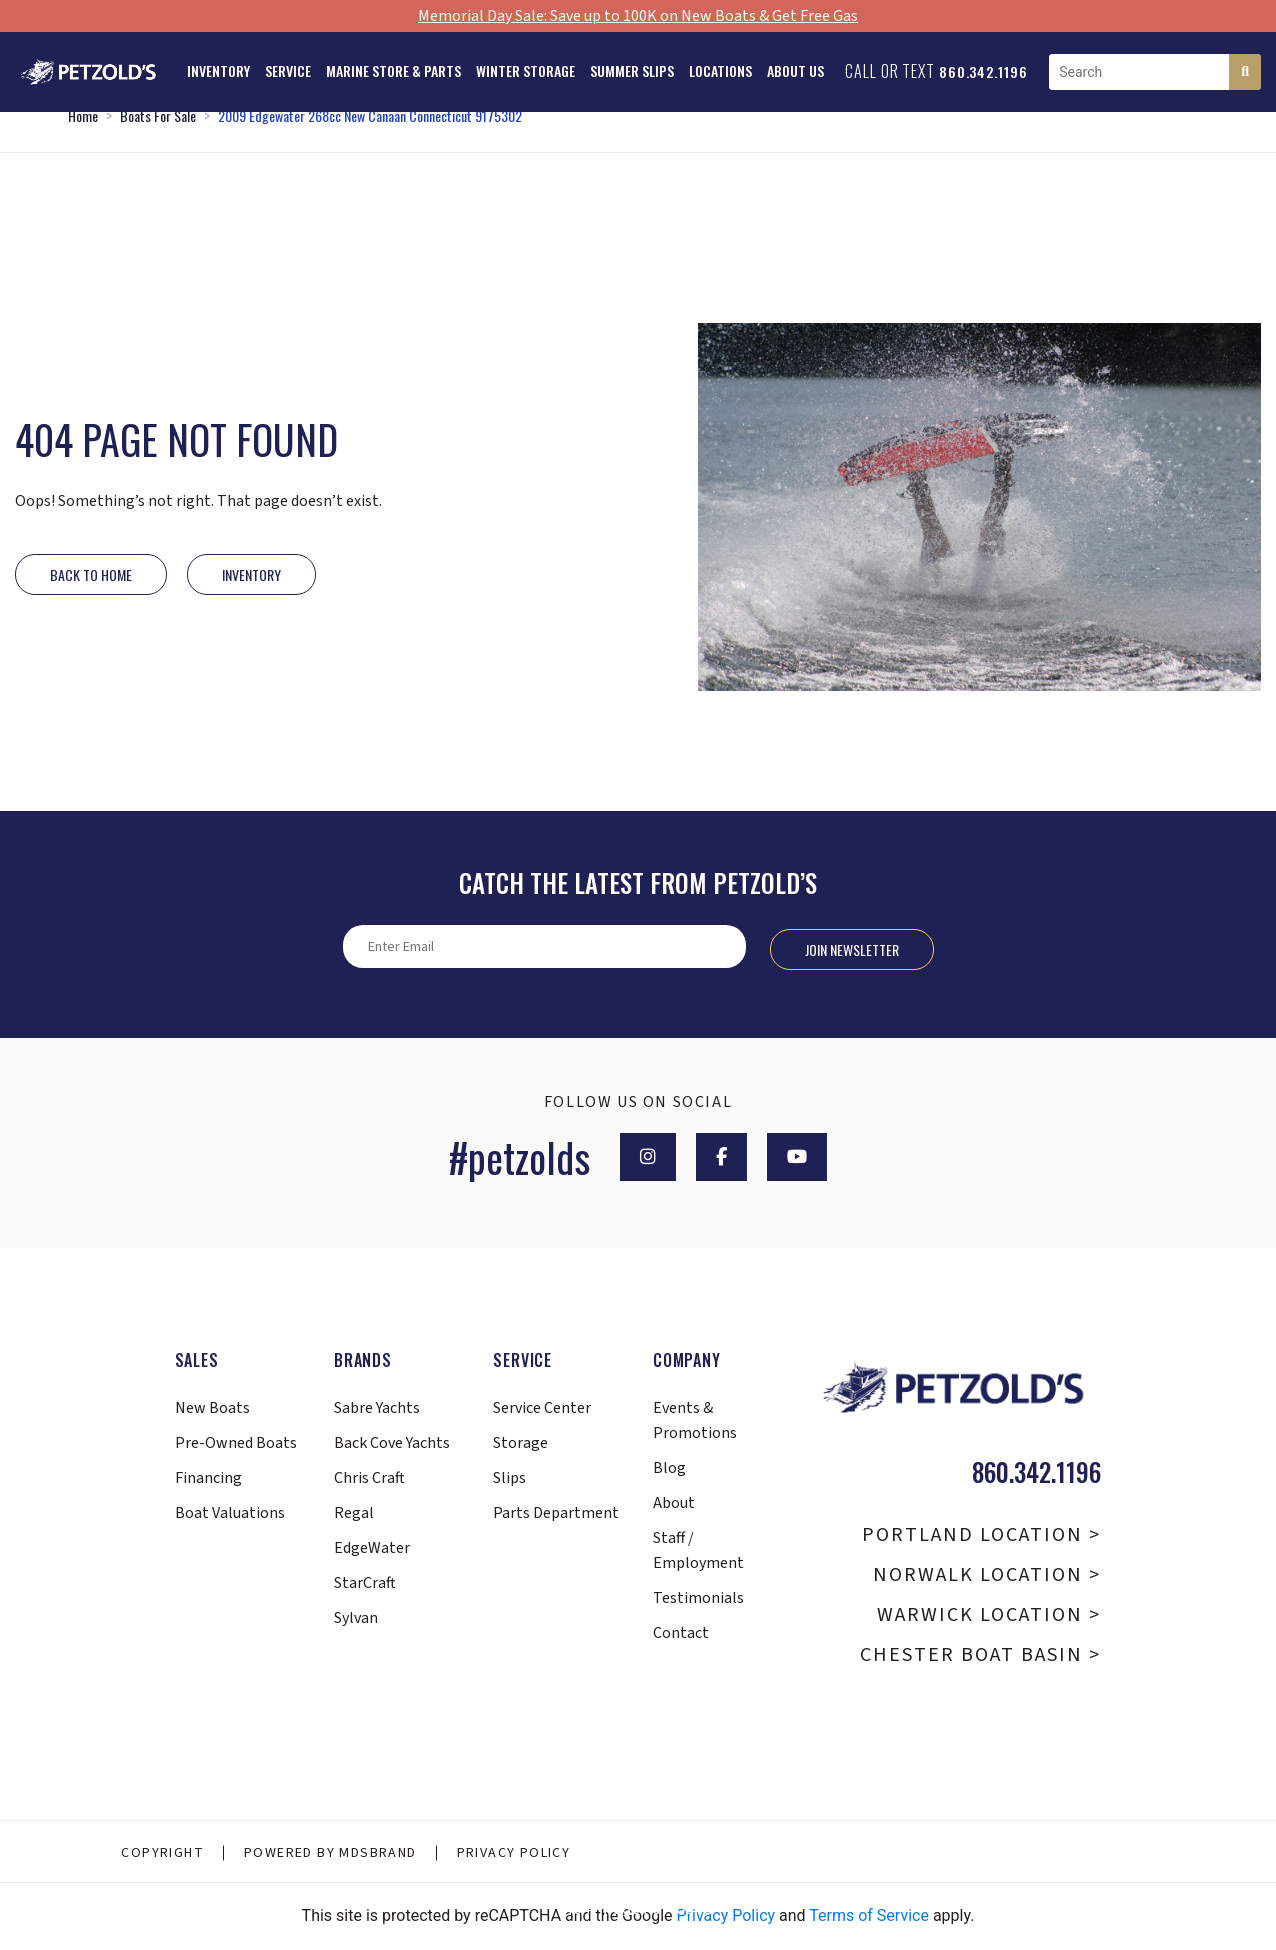 The image size is (1276, 1950). What do you see at coordinates (520, 1443) in the screenshot?
I see `Storage` at bounding box center [520, 1443].